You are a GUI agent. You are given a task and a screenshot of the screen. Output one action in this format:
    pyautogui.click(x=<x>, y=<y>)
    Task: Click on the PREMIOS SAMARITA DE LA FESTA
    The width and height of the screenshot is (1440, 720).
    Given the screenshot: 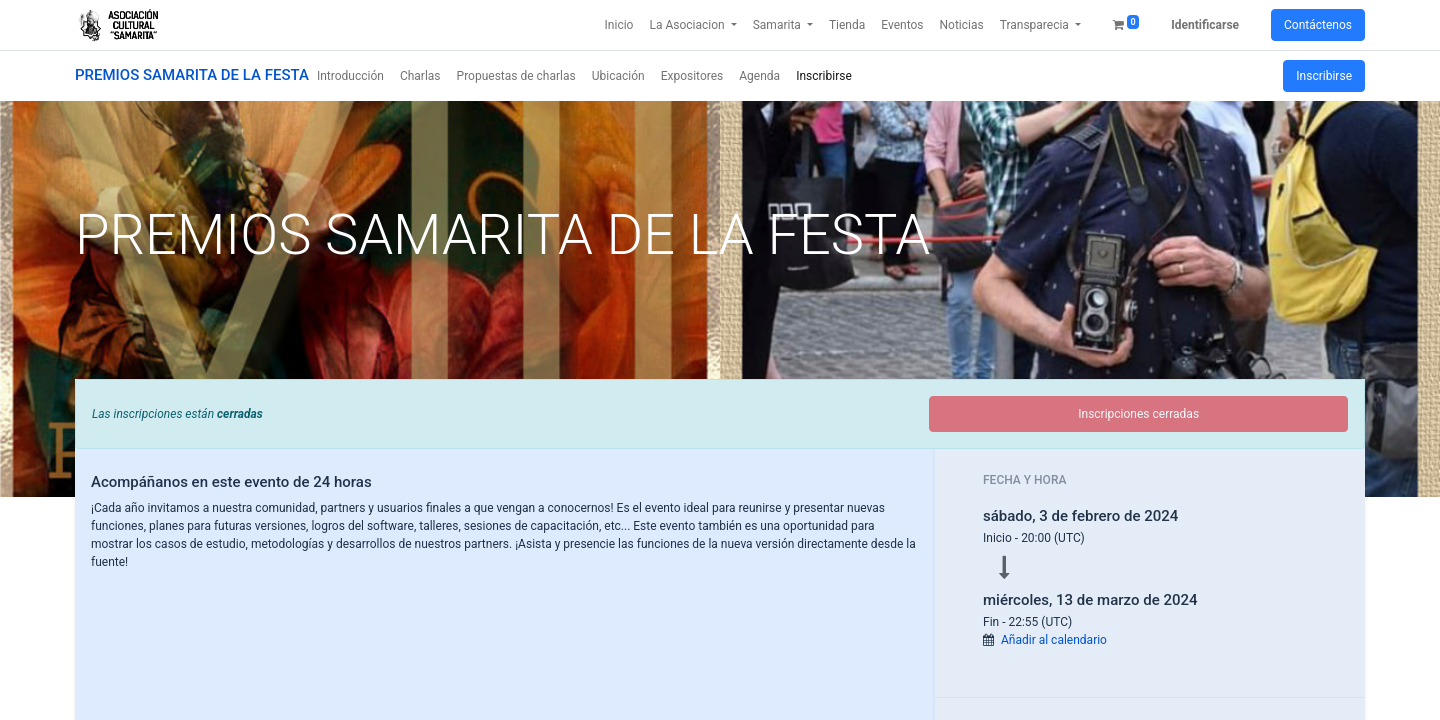 What is the action you would take?
    pyautogui.click(x=192, y=75)
    